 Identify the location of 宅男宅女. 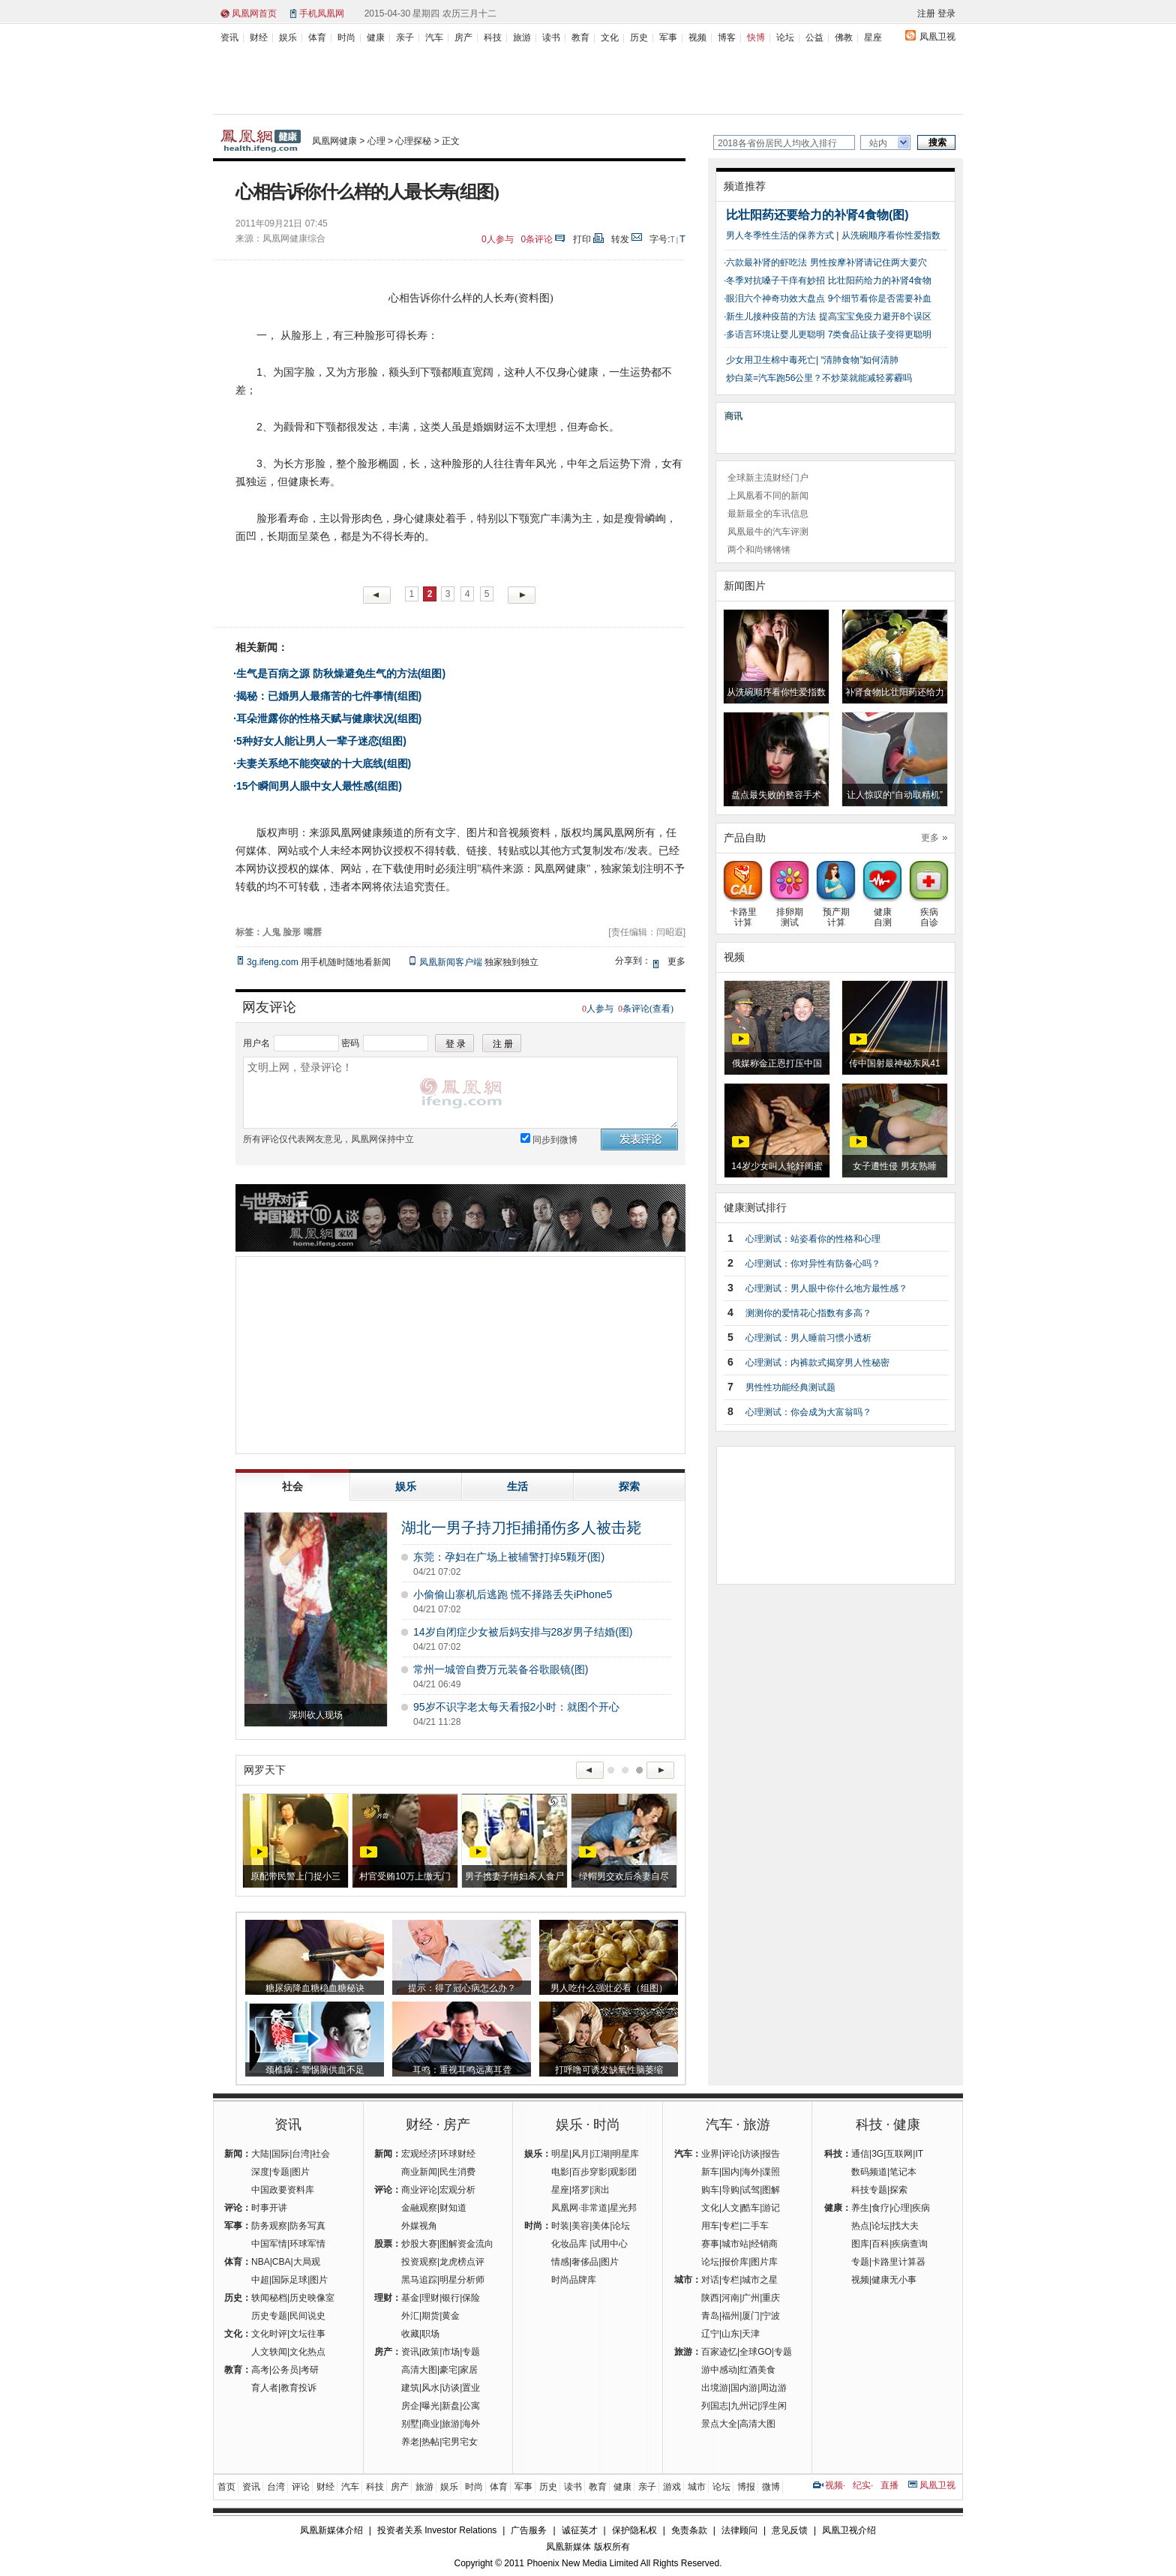
(460, 2442).